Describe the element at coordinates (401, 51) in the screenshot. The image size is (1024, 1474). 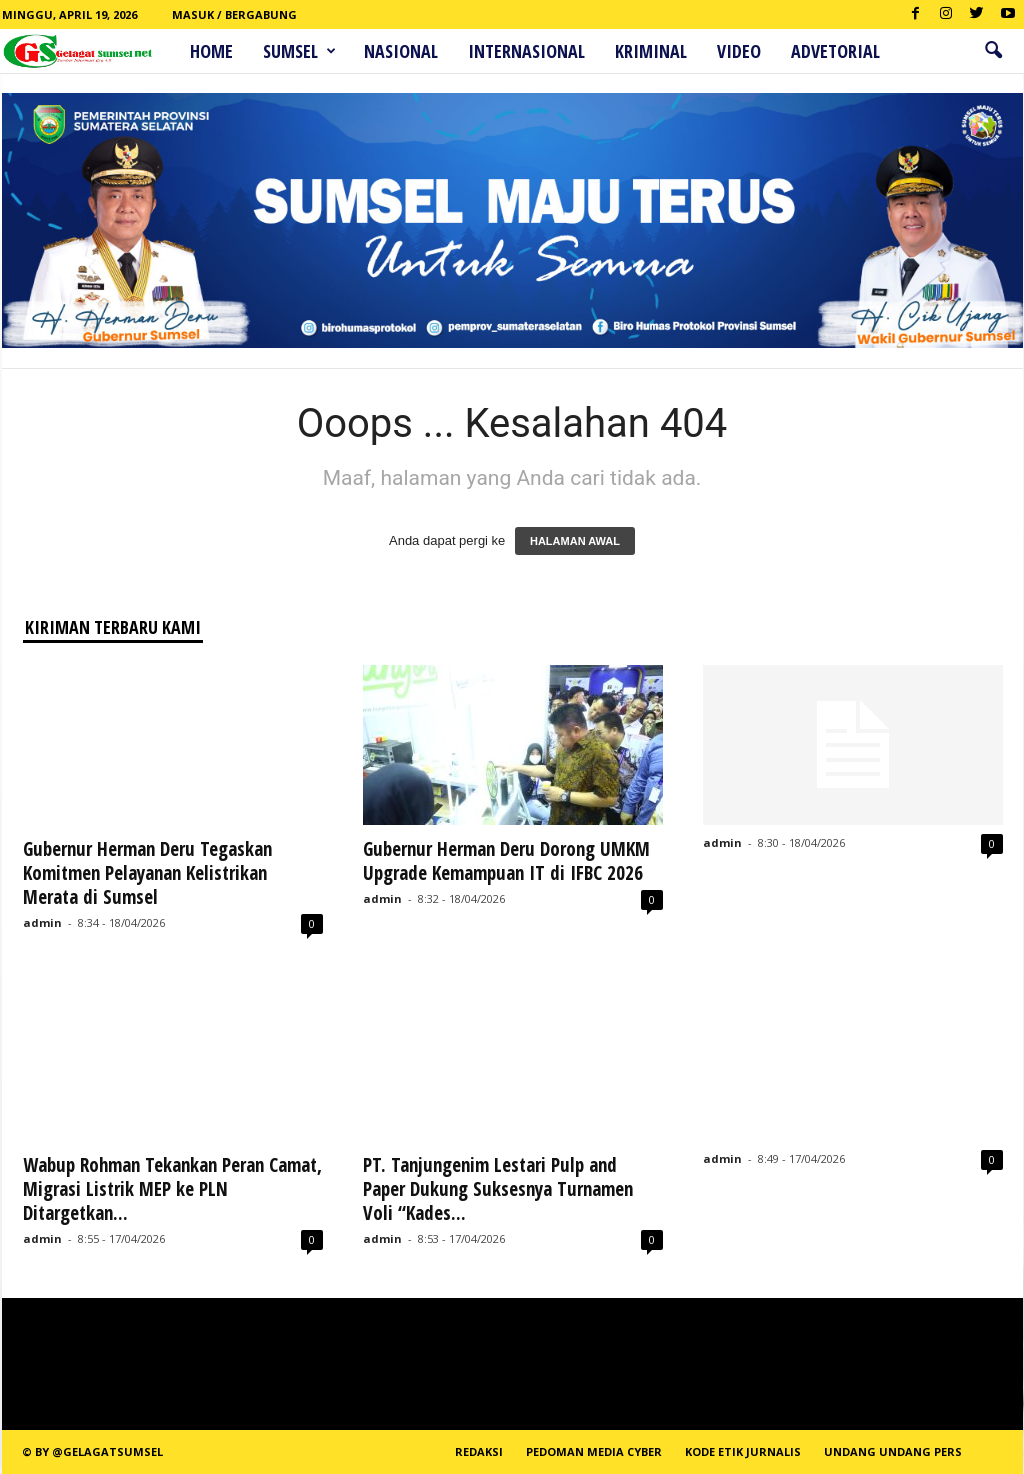
I see `Nasional` at that location.